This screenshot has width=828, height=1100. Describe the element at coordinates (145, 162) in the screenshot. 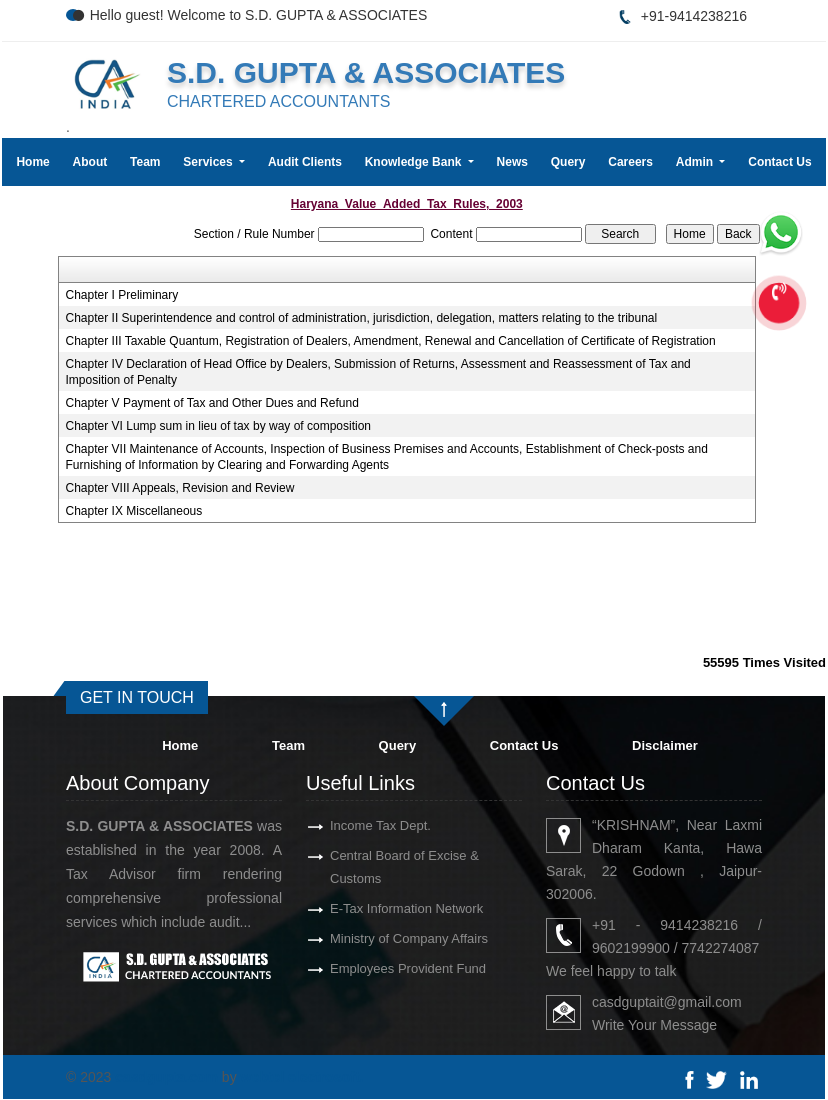

I see `Team` at that location.